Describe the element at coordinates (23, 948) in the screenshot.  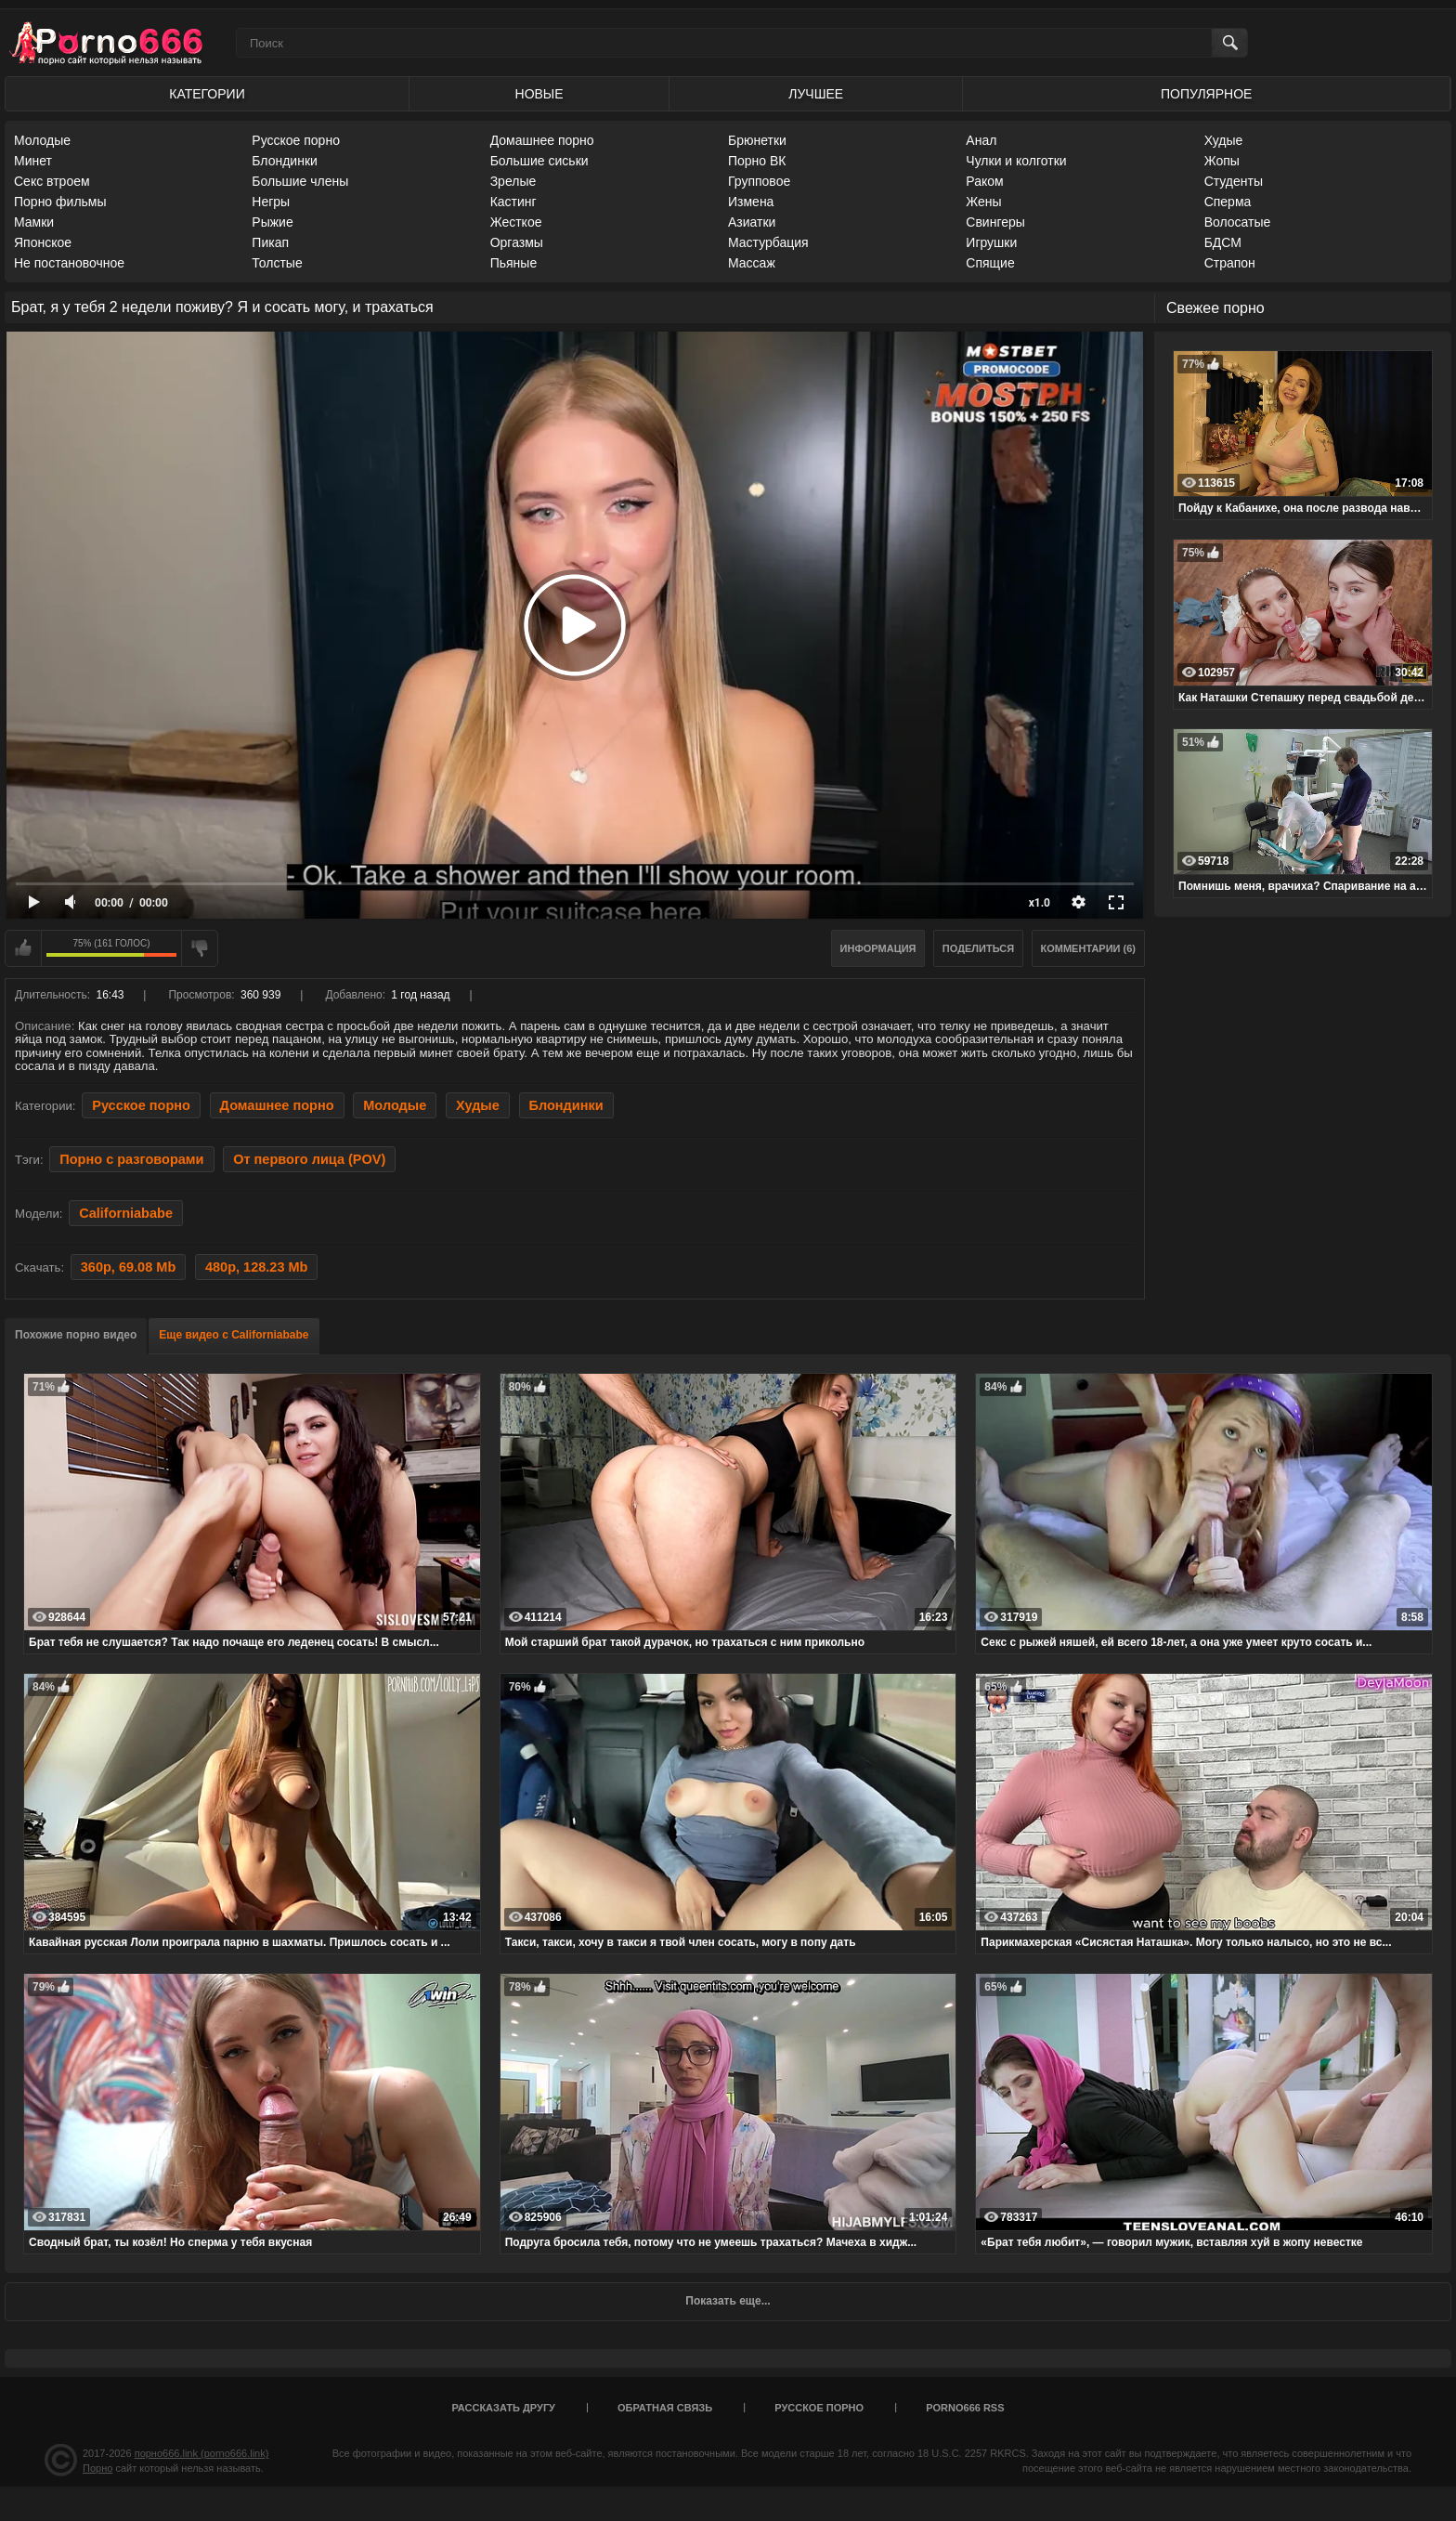
I see `Мне нравится` at that location.